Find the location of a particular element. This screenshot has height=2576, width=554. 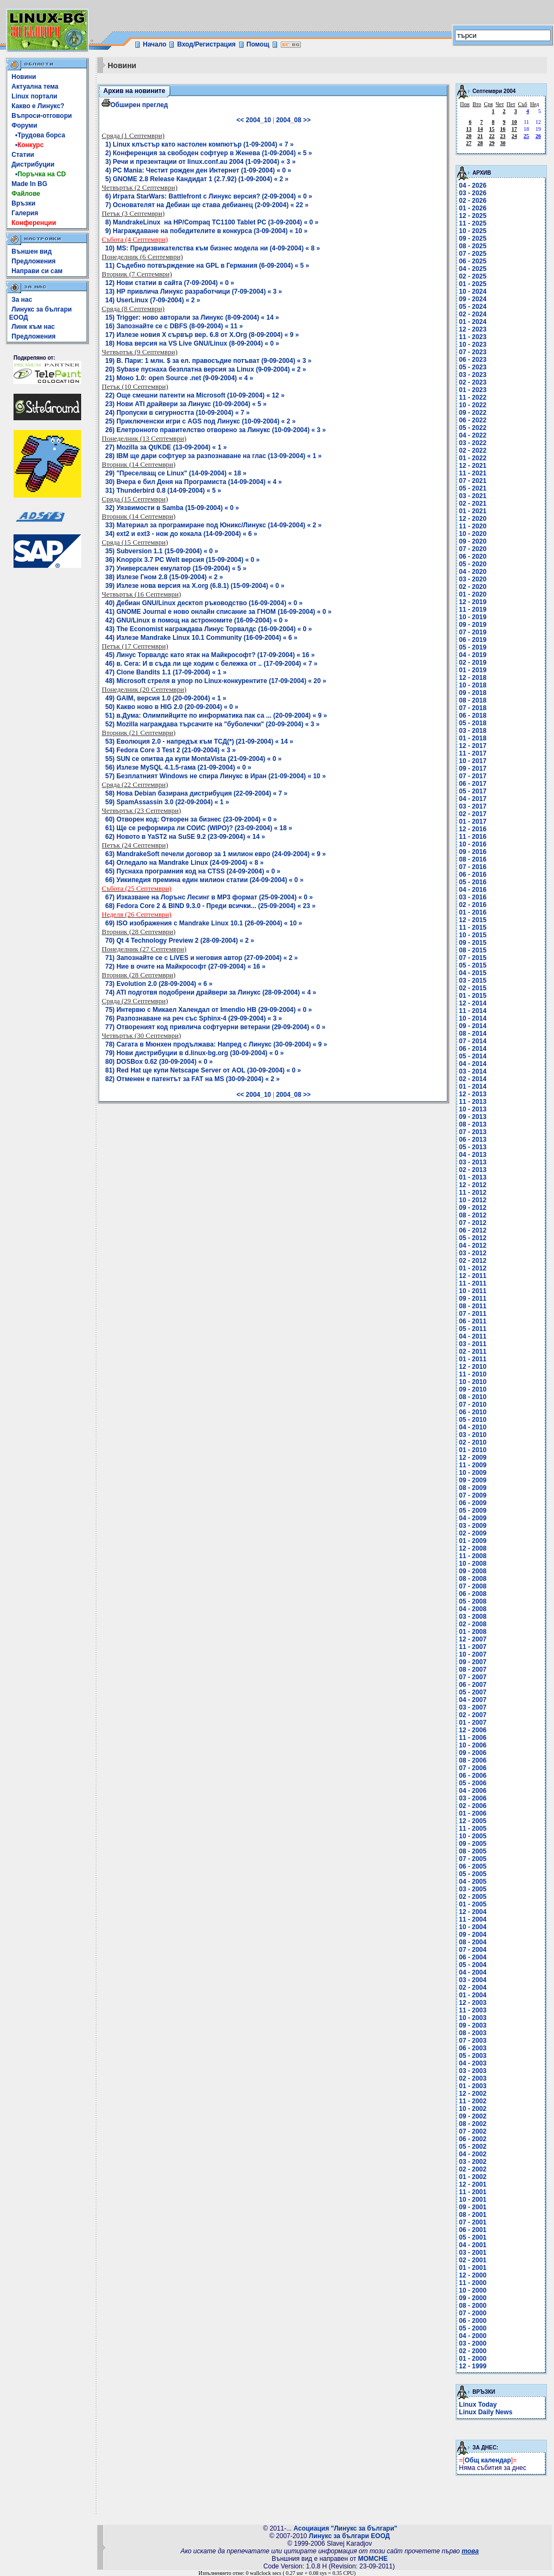

Вход/Регистрация is located at coordinates (206, 44).